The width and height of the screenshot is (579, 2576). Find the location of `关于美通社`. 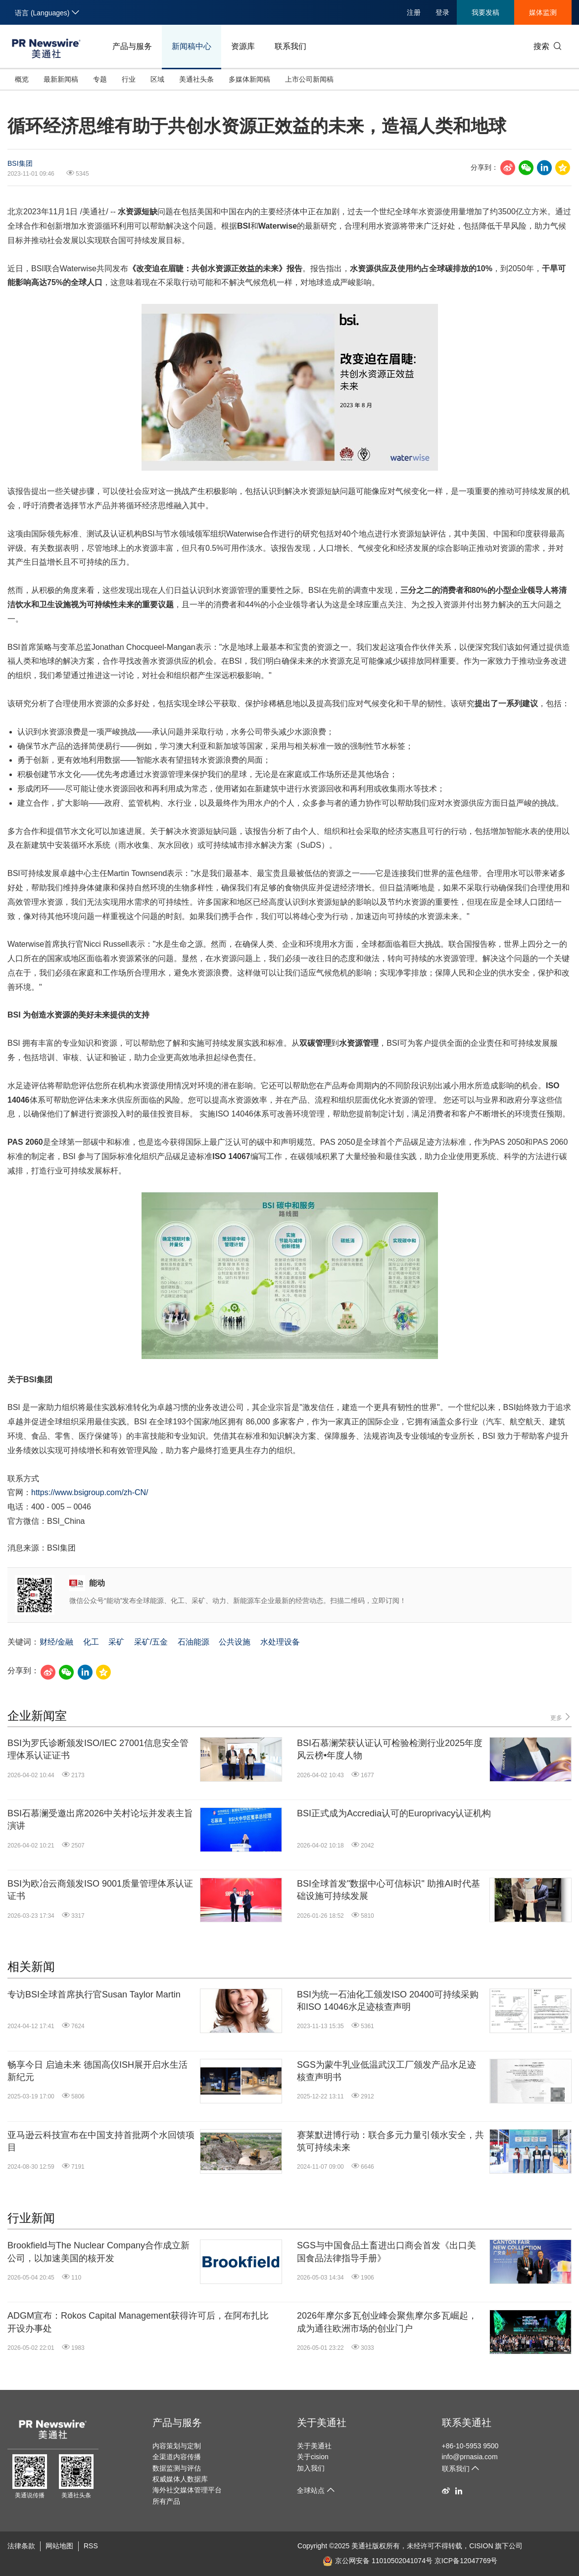

关于美通社 is located at coordinates (321, 2422).